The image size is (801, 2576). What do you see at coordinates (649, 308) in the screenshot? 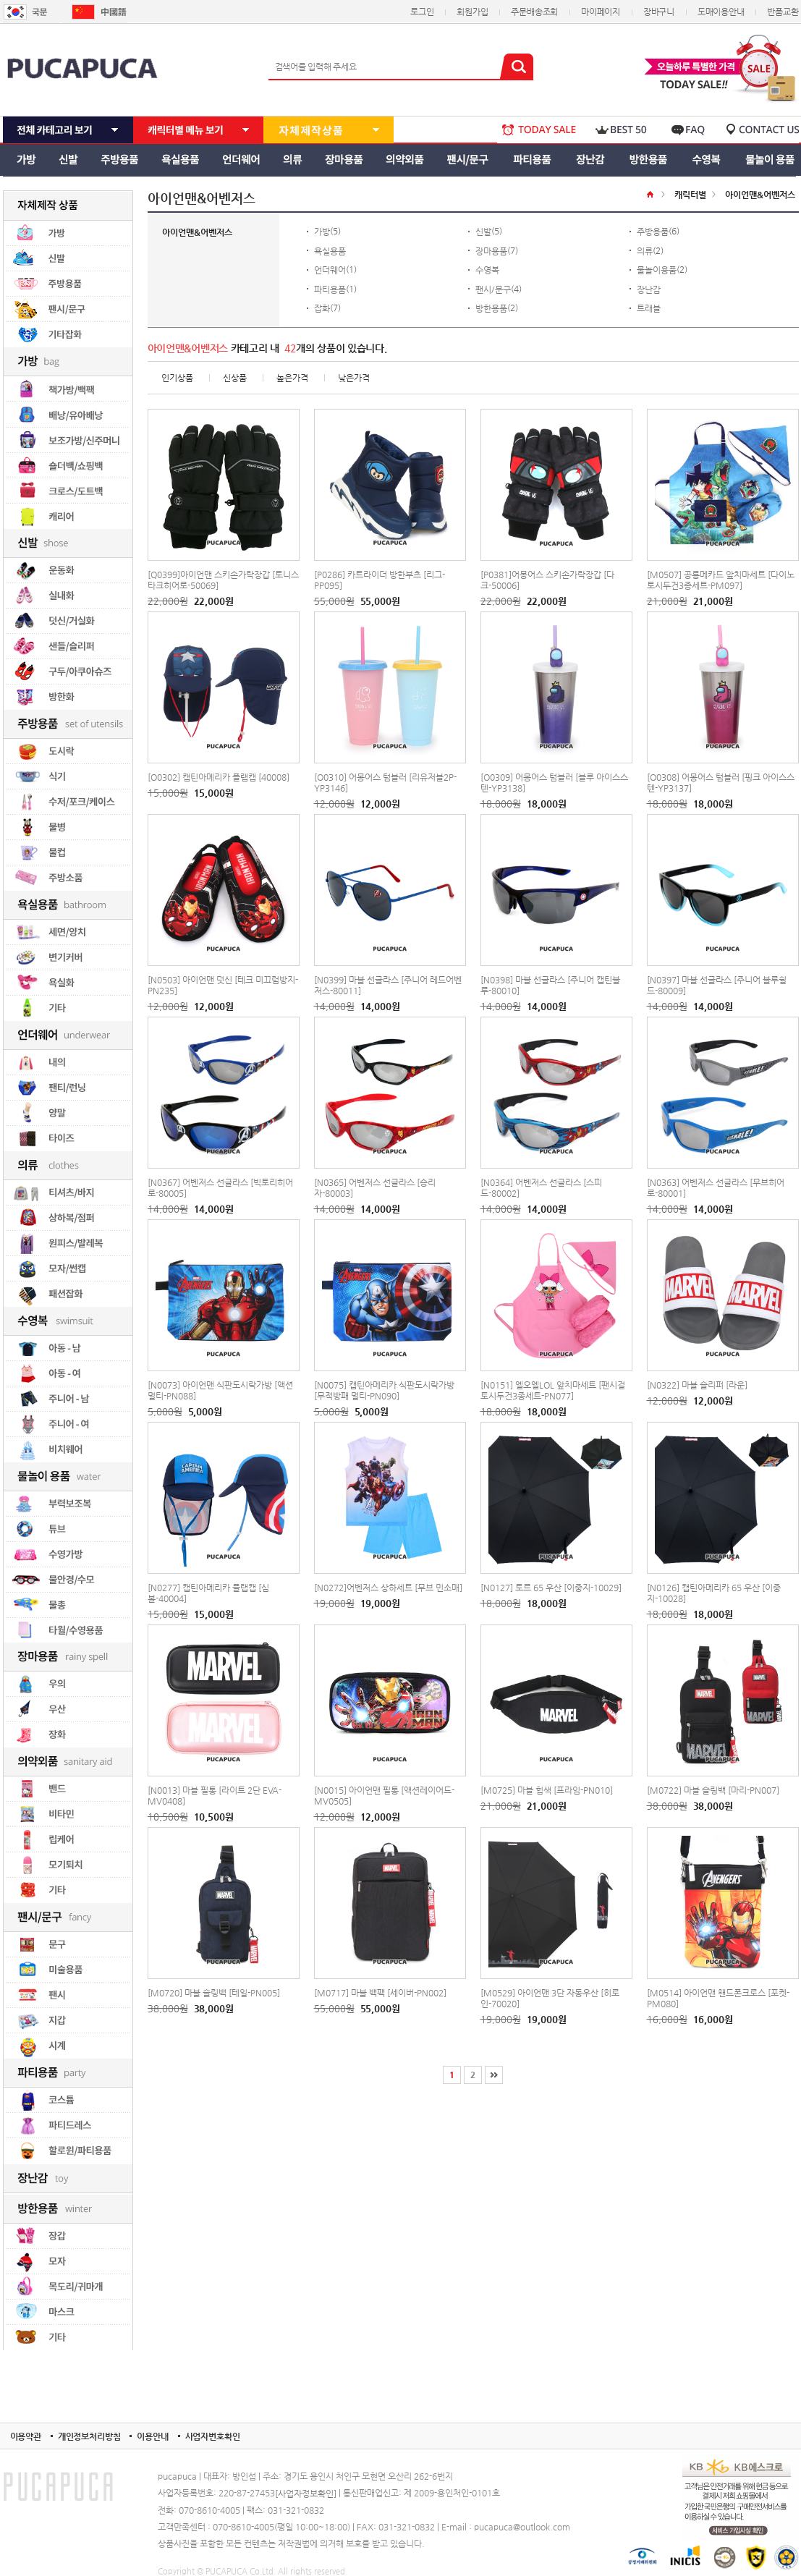
I see `트래블` at bounding box center [649, 308].